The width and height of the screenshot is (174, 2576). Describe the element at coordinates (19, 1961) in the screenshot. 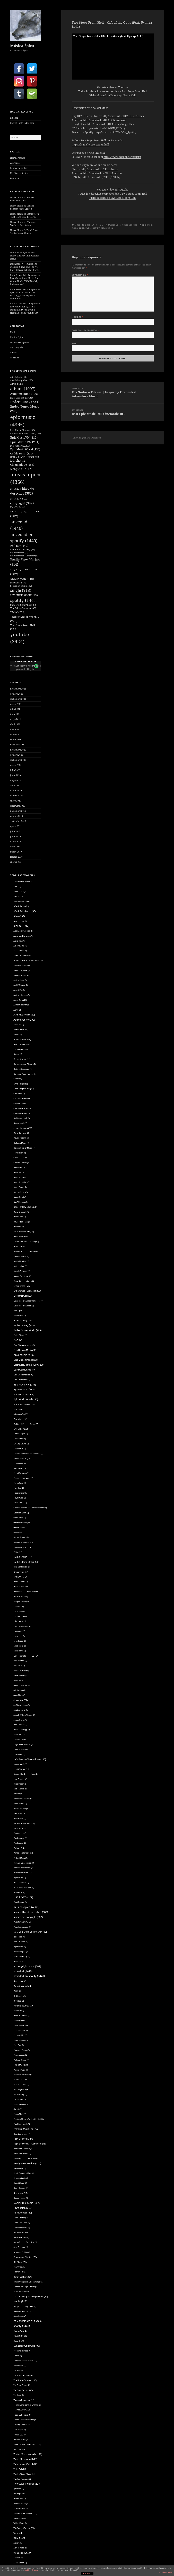

I see `Nitzan Sagie [Nitzan Sagie (2 elementos)]` at that location.